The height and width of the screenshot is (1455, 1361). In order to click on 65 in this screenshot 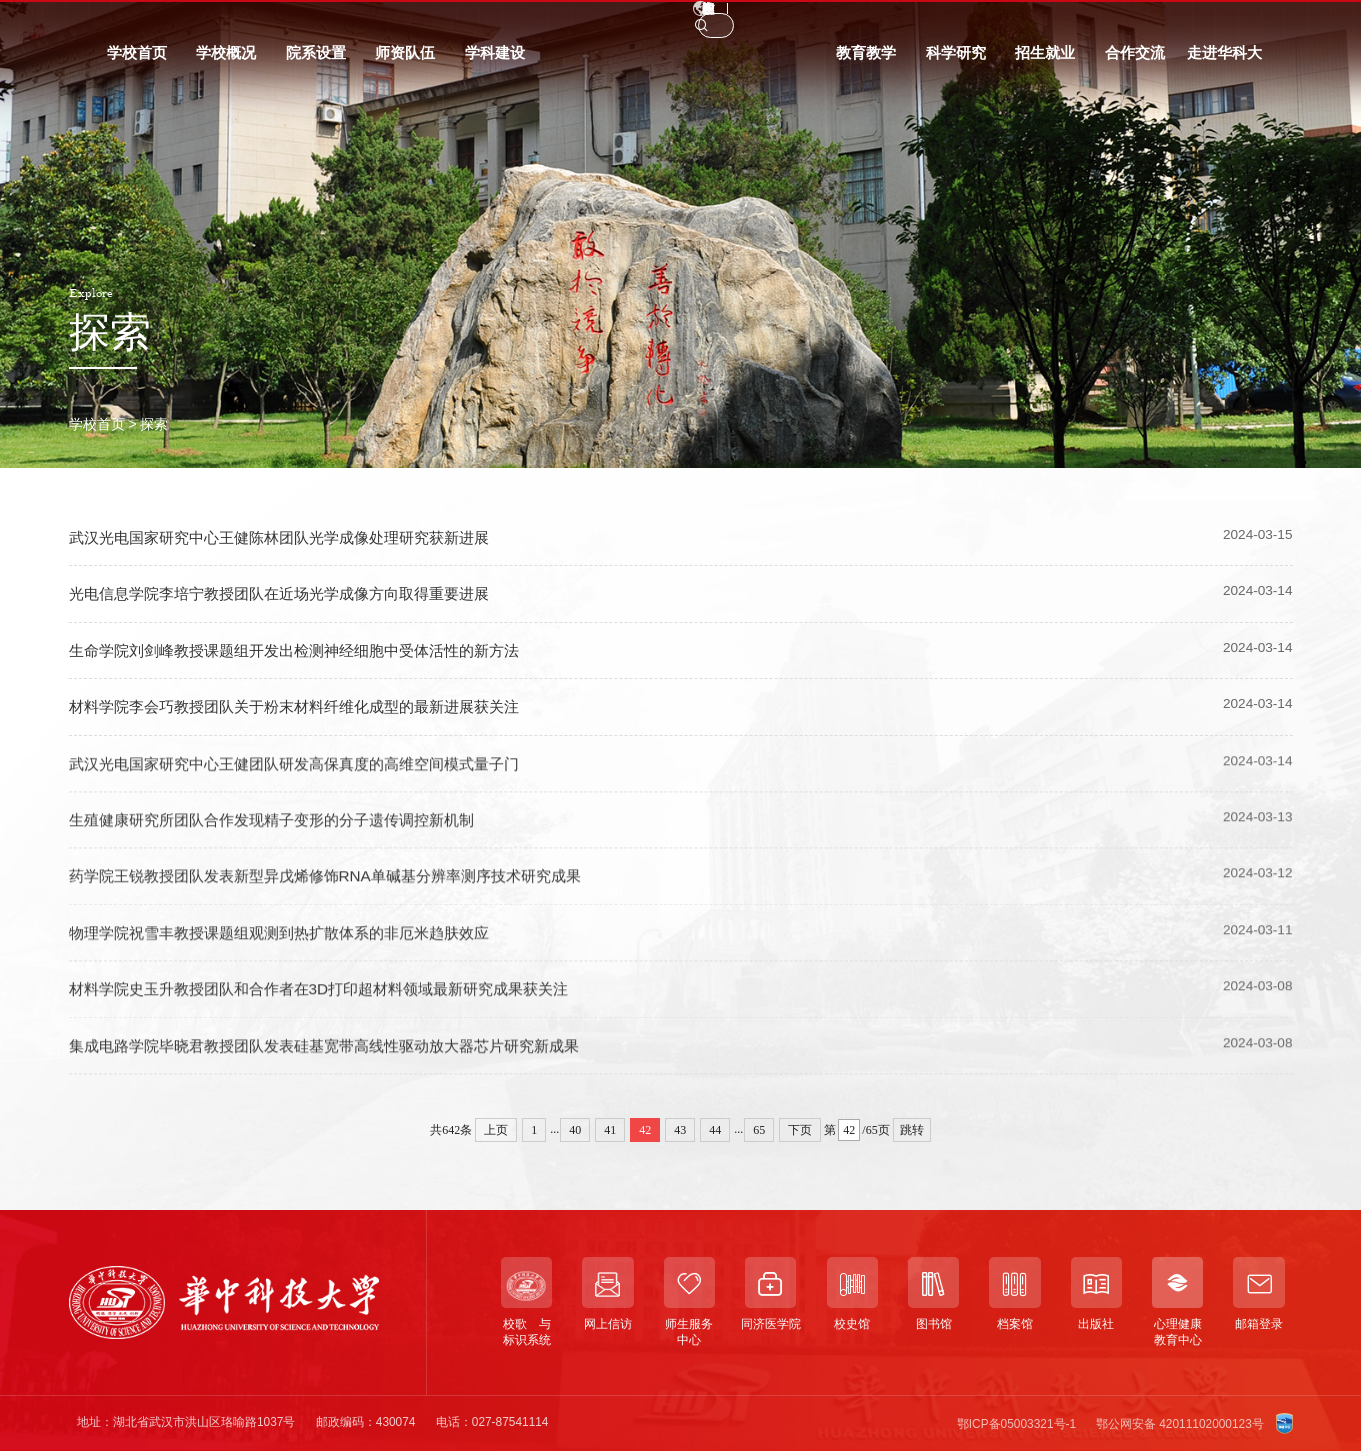, I will do `click(759, 1130)`.